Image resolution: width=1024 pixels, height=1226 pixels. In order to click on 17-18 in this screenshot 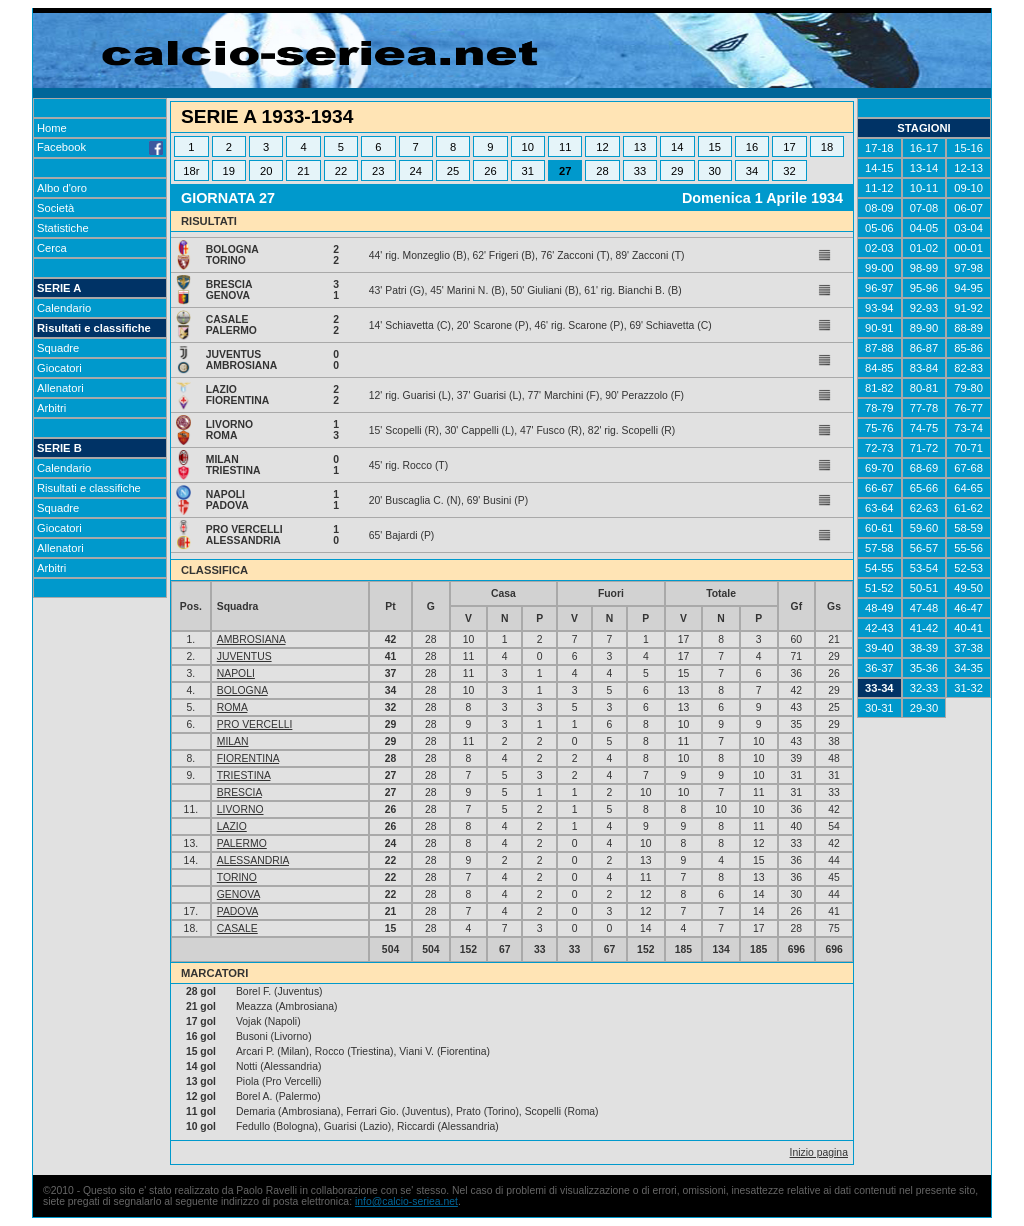, I will do `click(879, 148)`.